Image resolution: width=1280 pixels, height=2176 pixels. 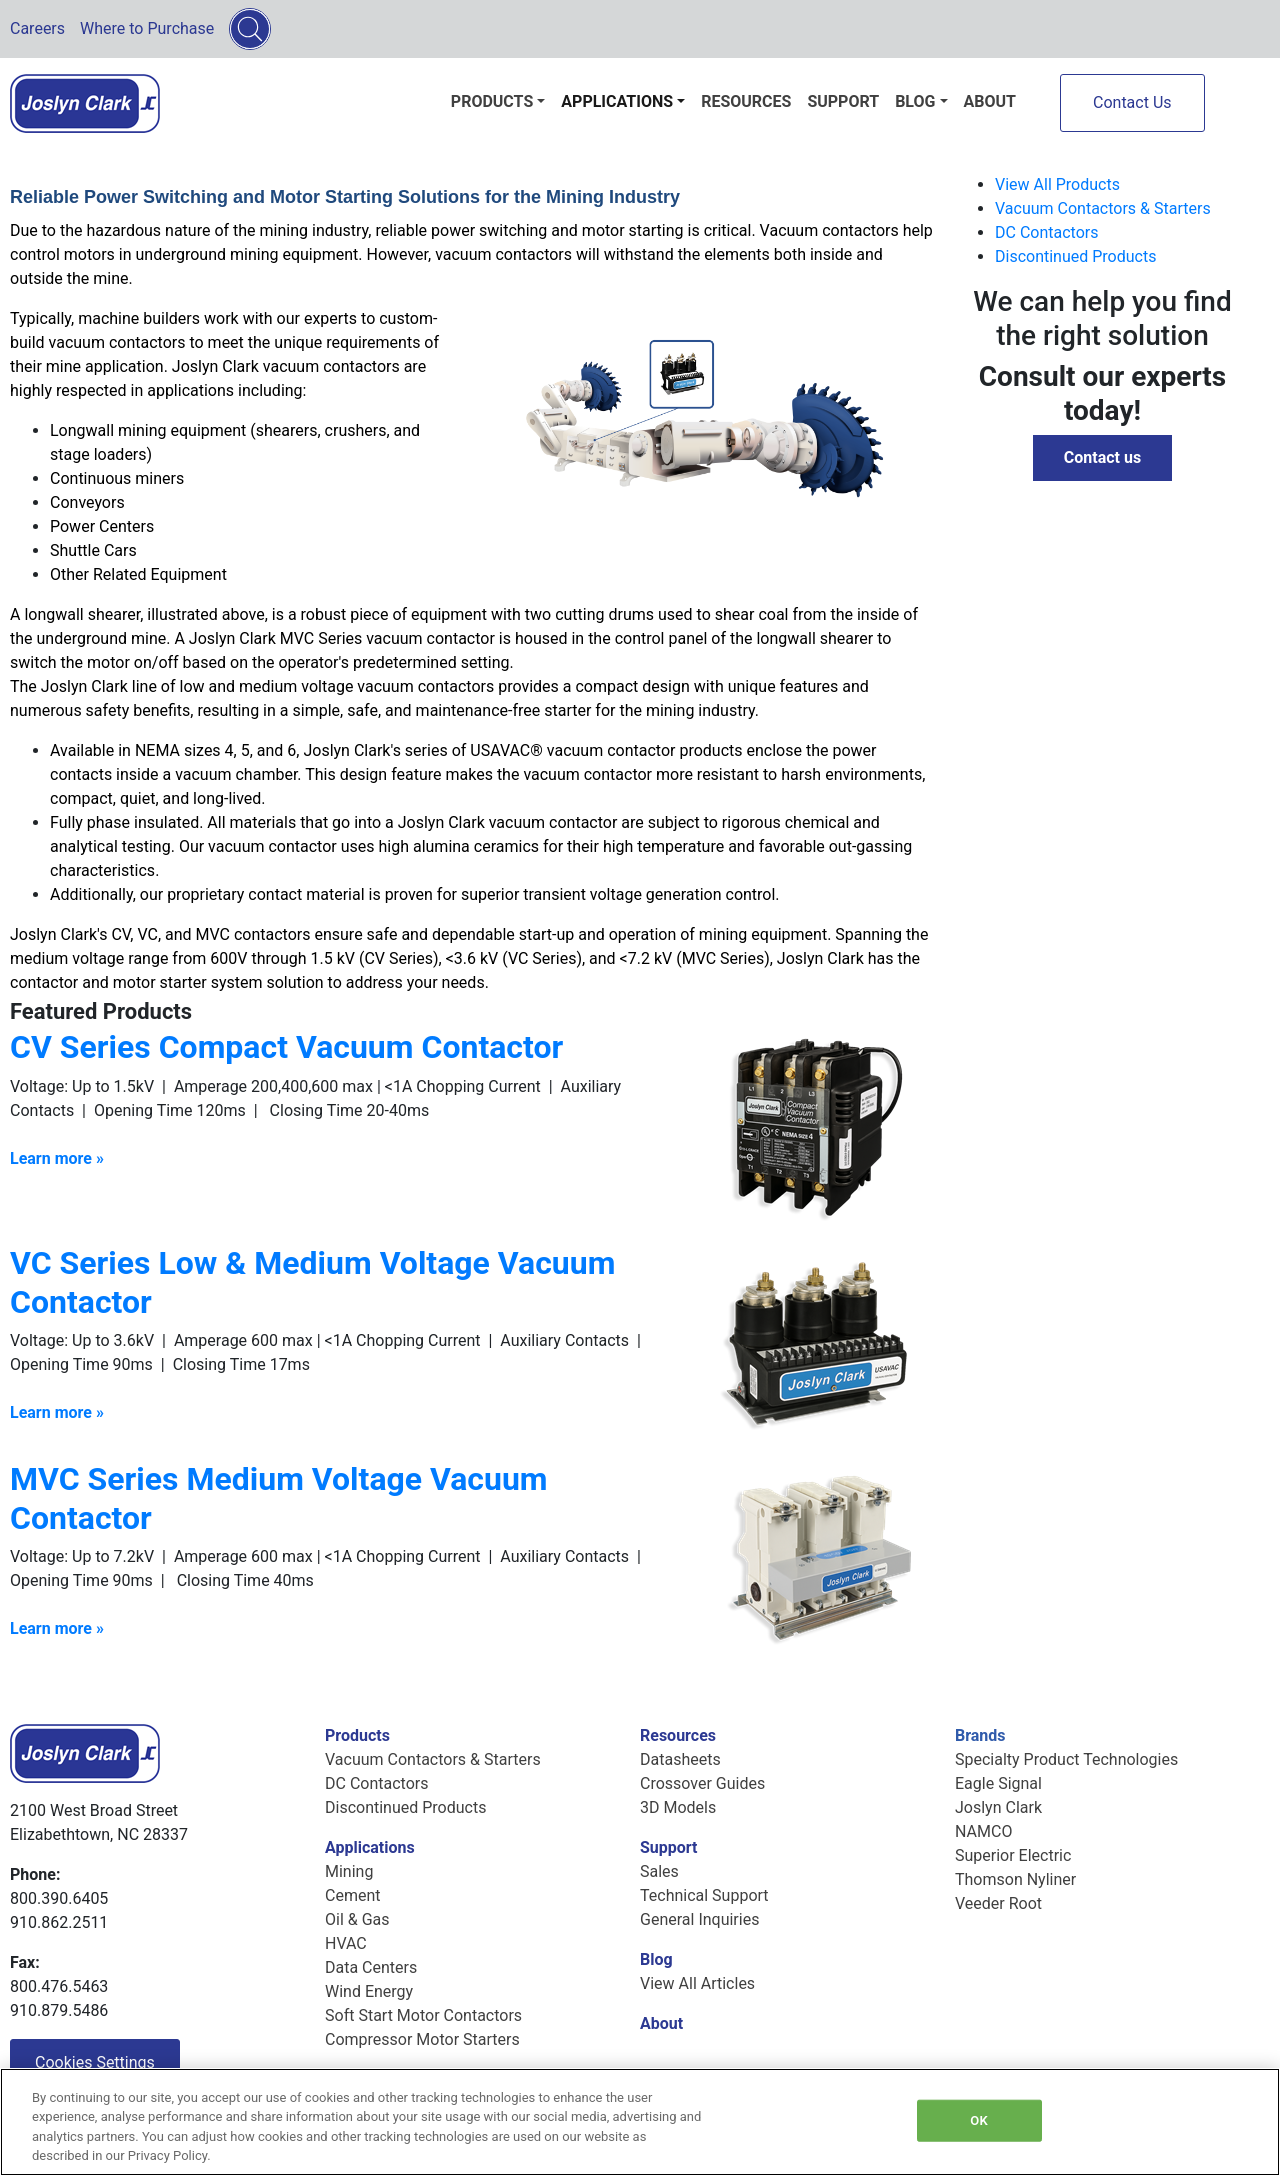 What do you see at coordinates (286, 1047) in the screenshot?
I see `CV Series Compact Vacuum Contactor` at bounding box center [286, 1047].